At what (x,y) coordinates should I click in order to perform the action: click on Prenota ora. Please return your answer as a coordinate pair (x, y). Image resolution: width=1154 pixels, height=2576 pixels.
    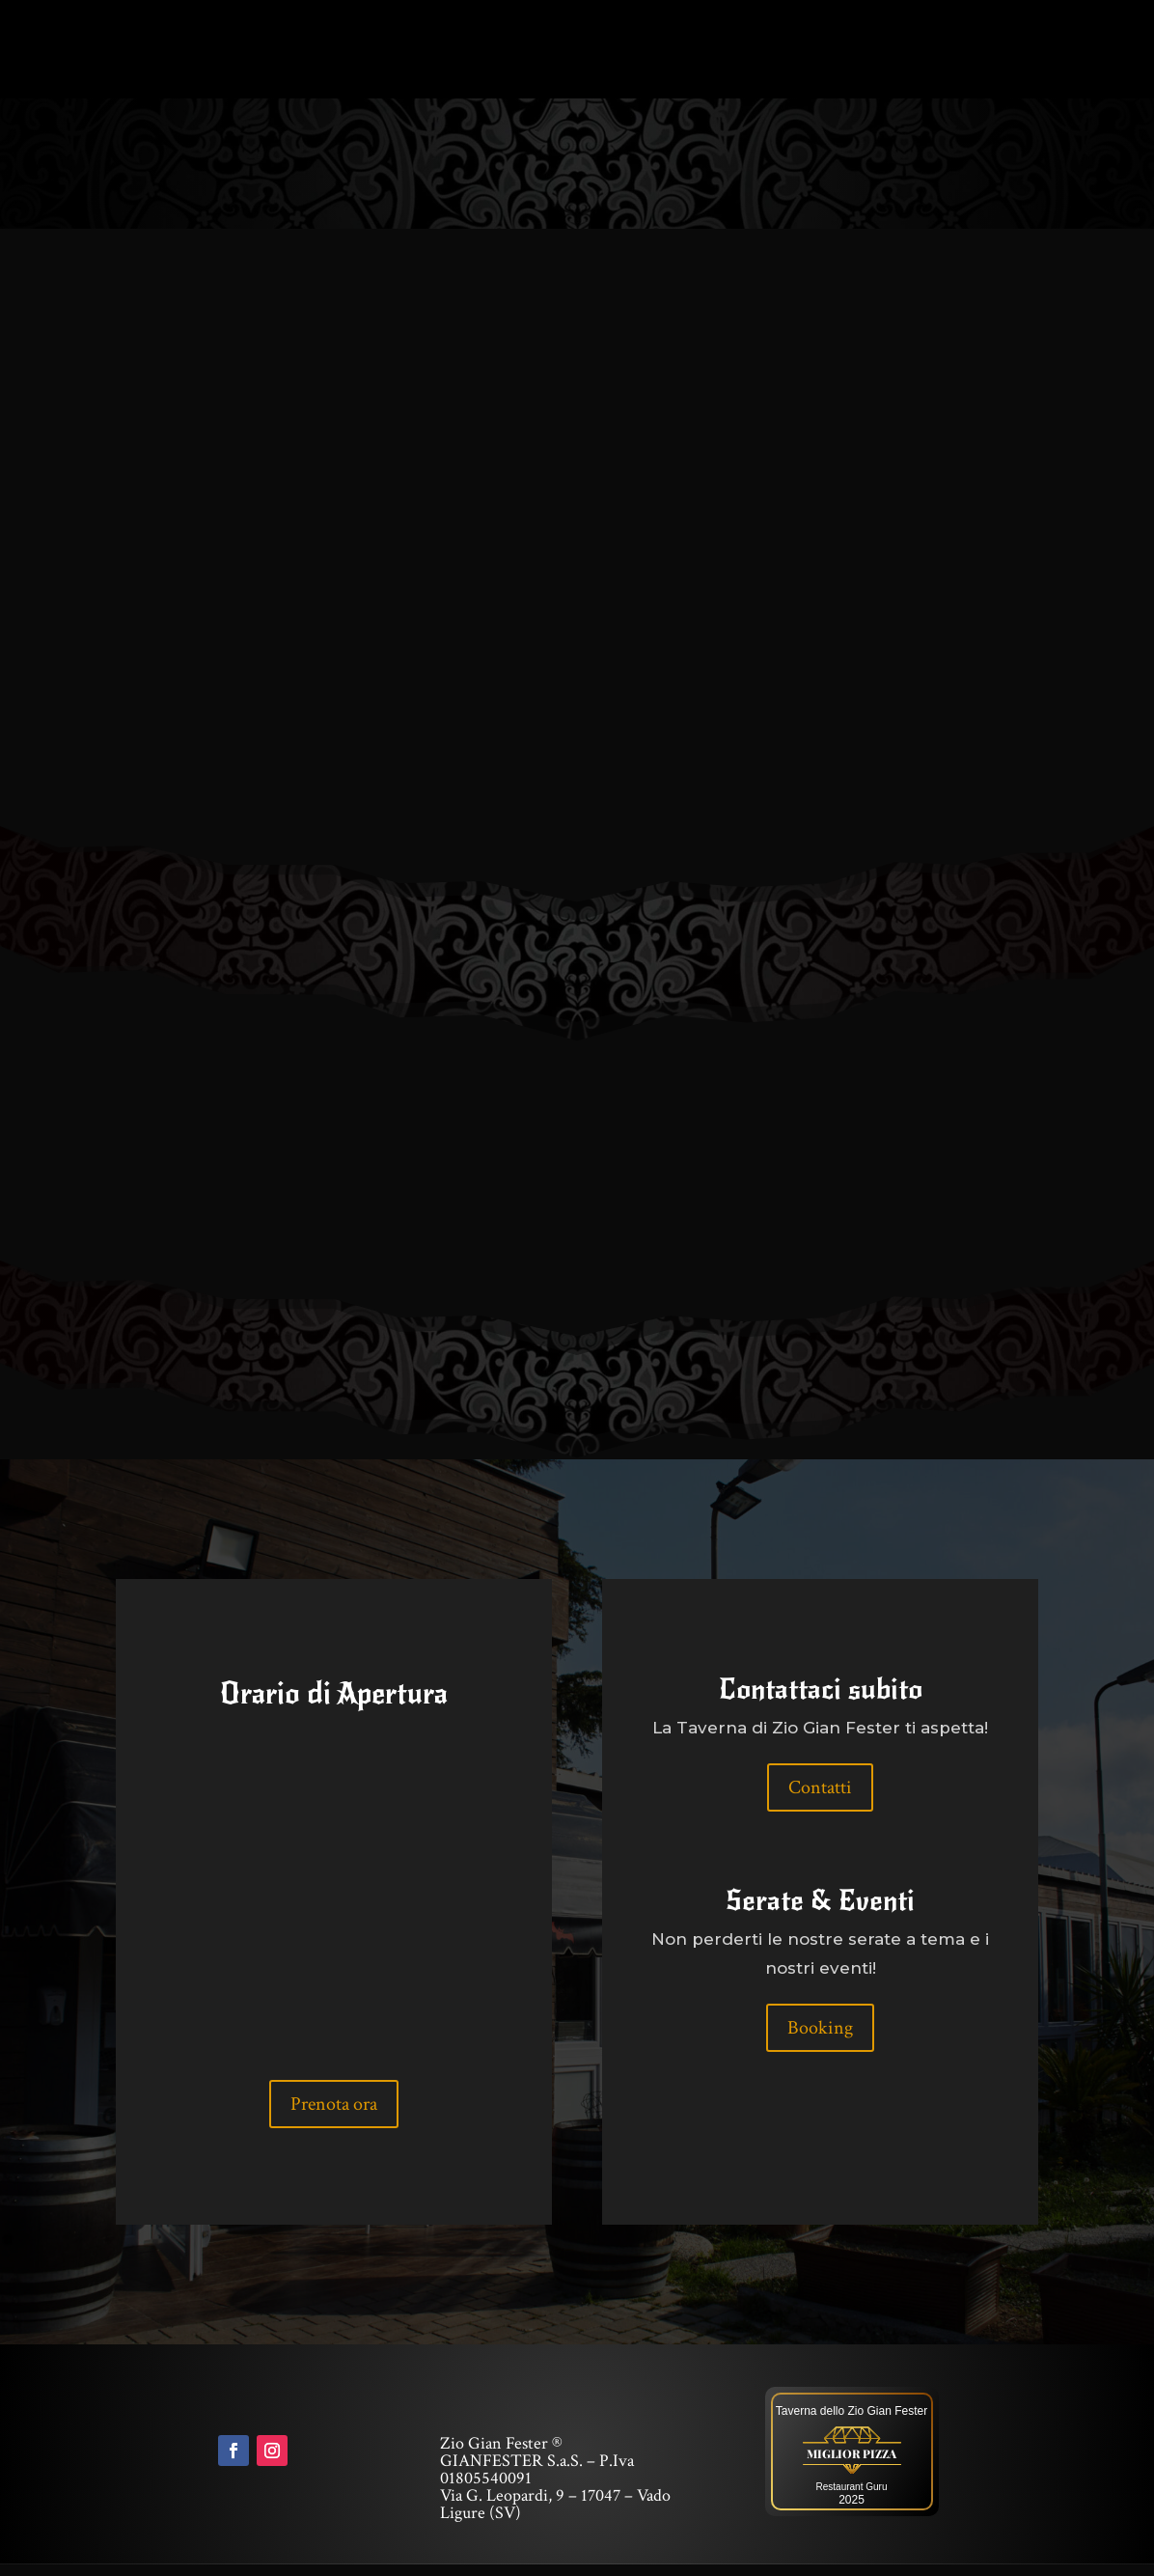
    Looking at the image, I should click on (333, 2115).